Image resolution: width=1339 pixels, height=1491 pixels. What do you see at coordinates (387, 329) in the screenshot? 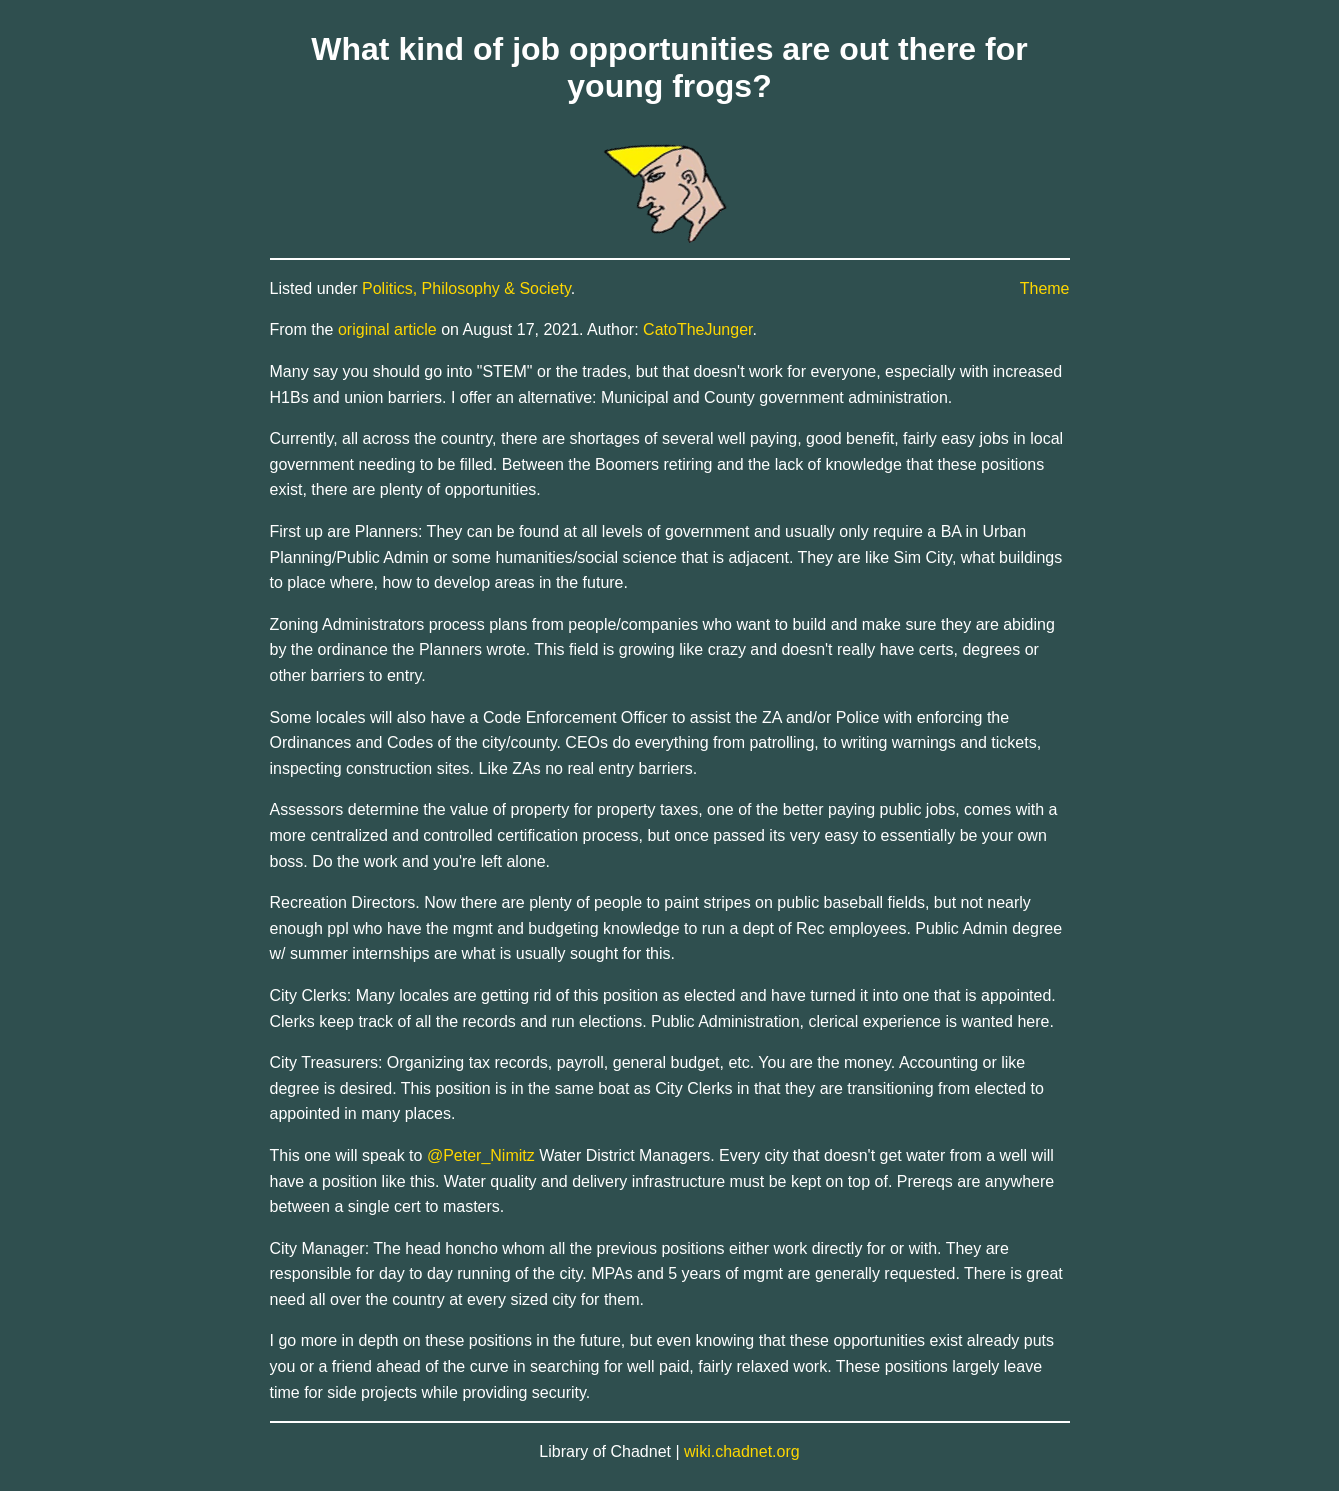
I see `original article` at bounding box center [387, 329].